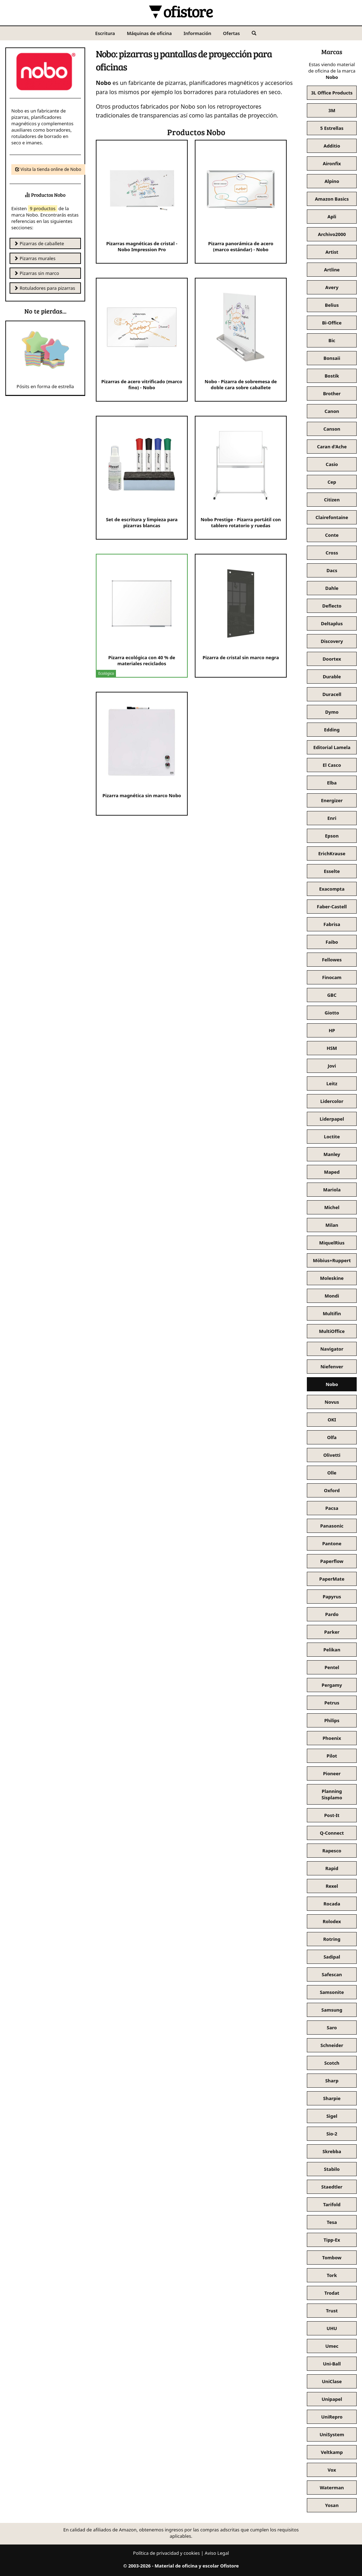 The height and width of the screenshot is (2576, 362). What do you see at coordinates (332, 2169) in the screenshot?
I see `Stabilo` at bounding box center [332, 2169].